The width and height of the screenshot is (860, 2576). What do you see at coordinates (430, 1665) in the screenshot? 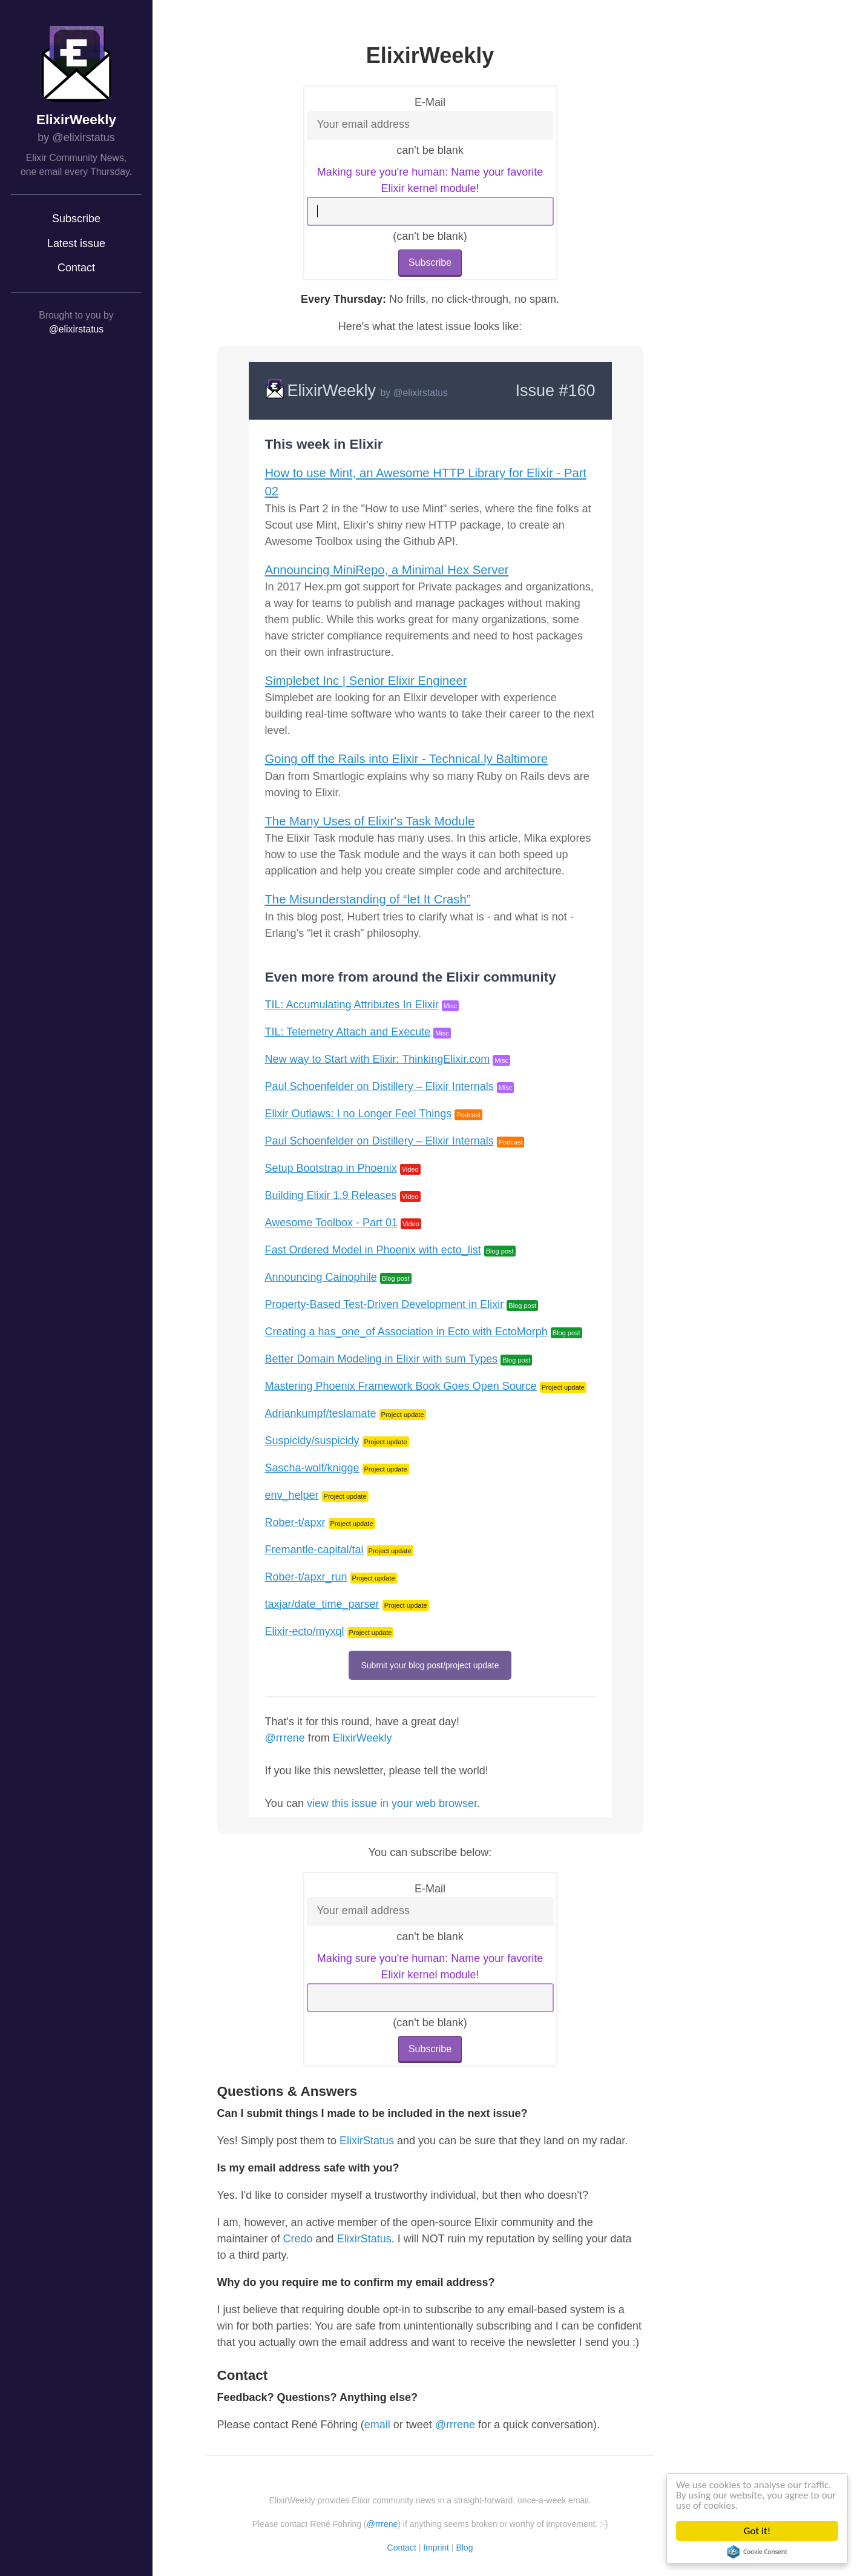
I see `Submit your blog post/project update` at bounding box center [430, 1665].